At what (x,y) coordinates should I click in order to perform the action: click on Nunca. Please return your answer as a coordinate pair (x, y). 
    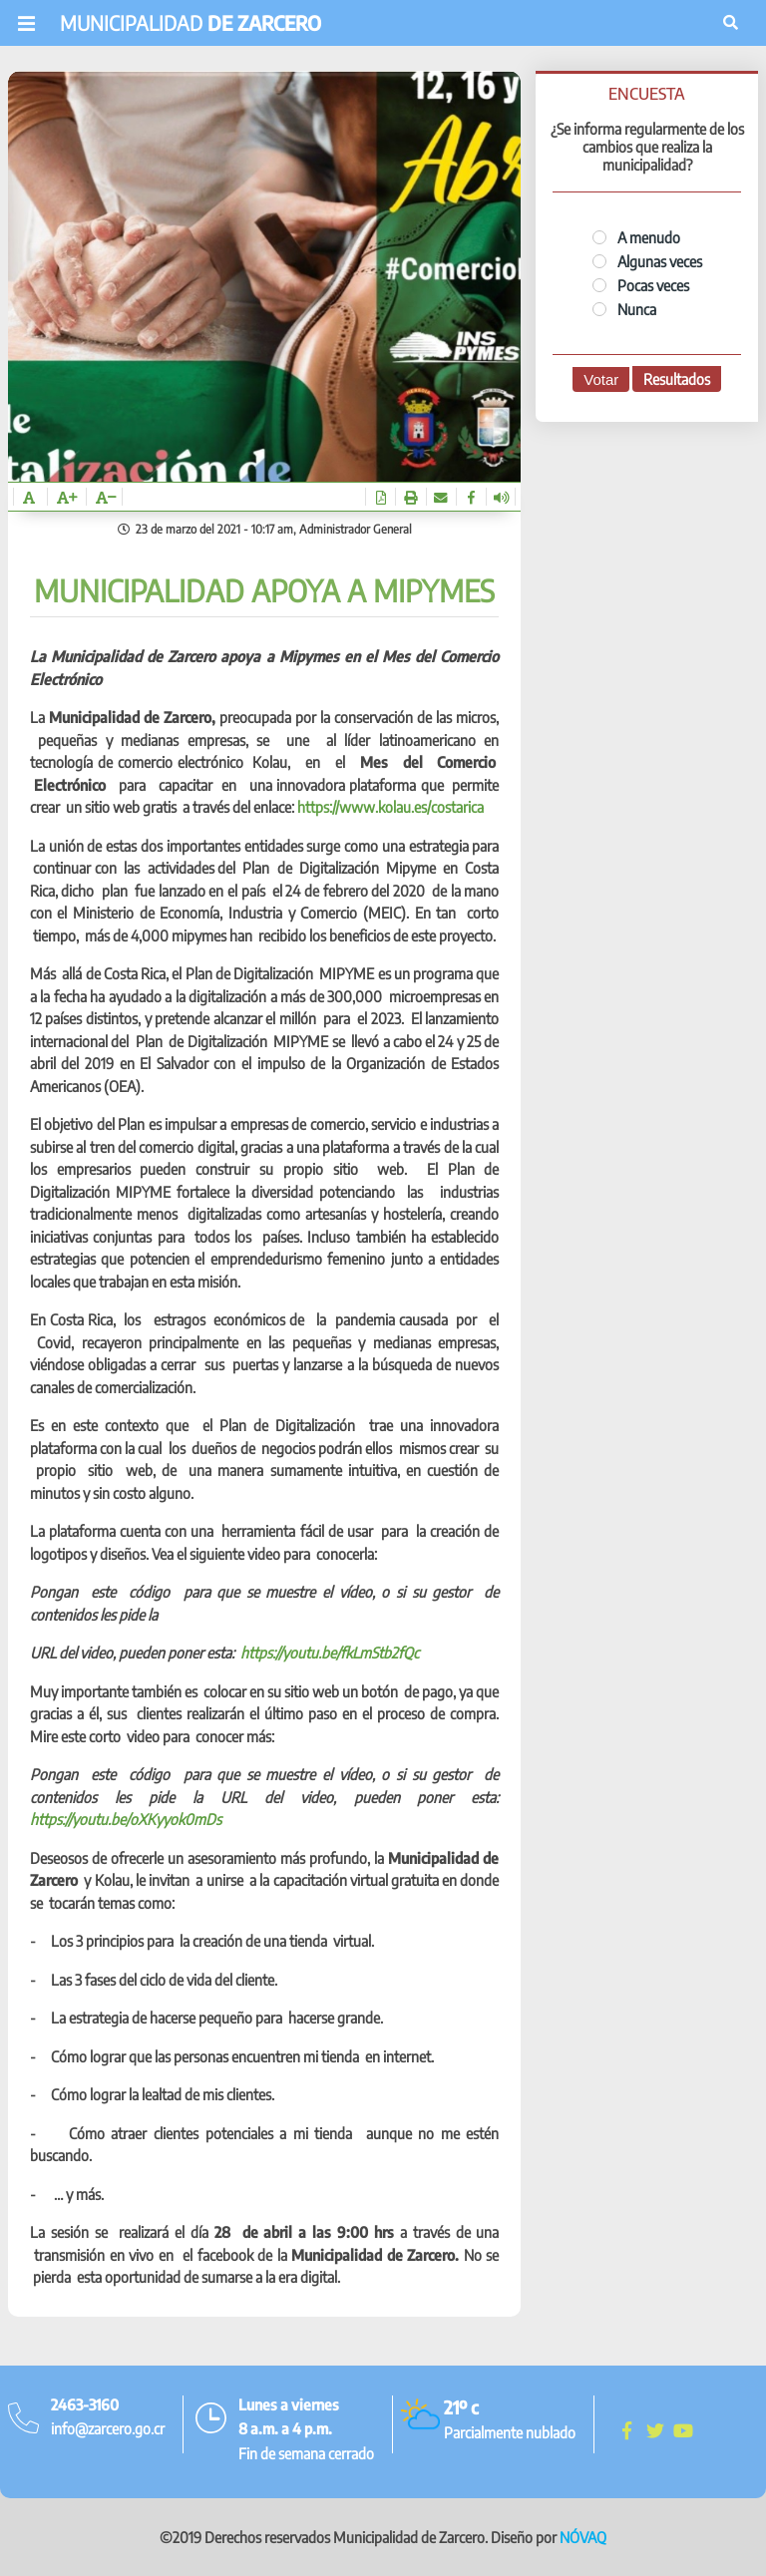
    Looking at the image, I should click on (624, 309).